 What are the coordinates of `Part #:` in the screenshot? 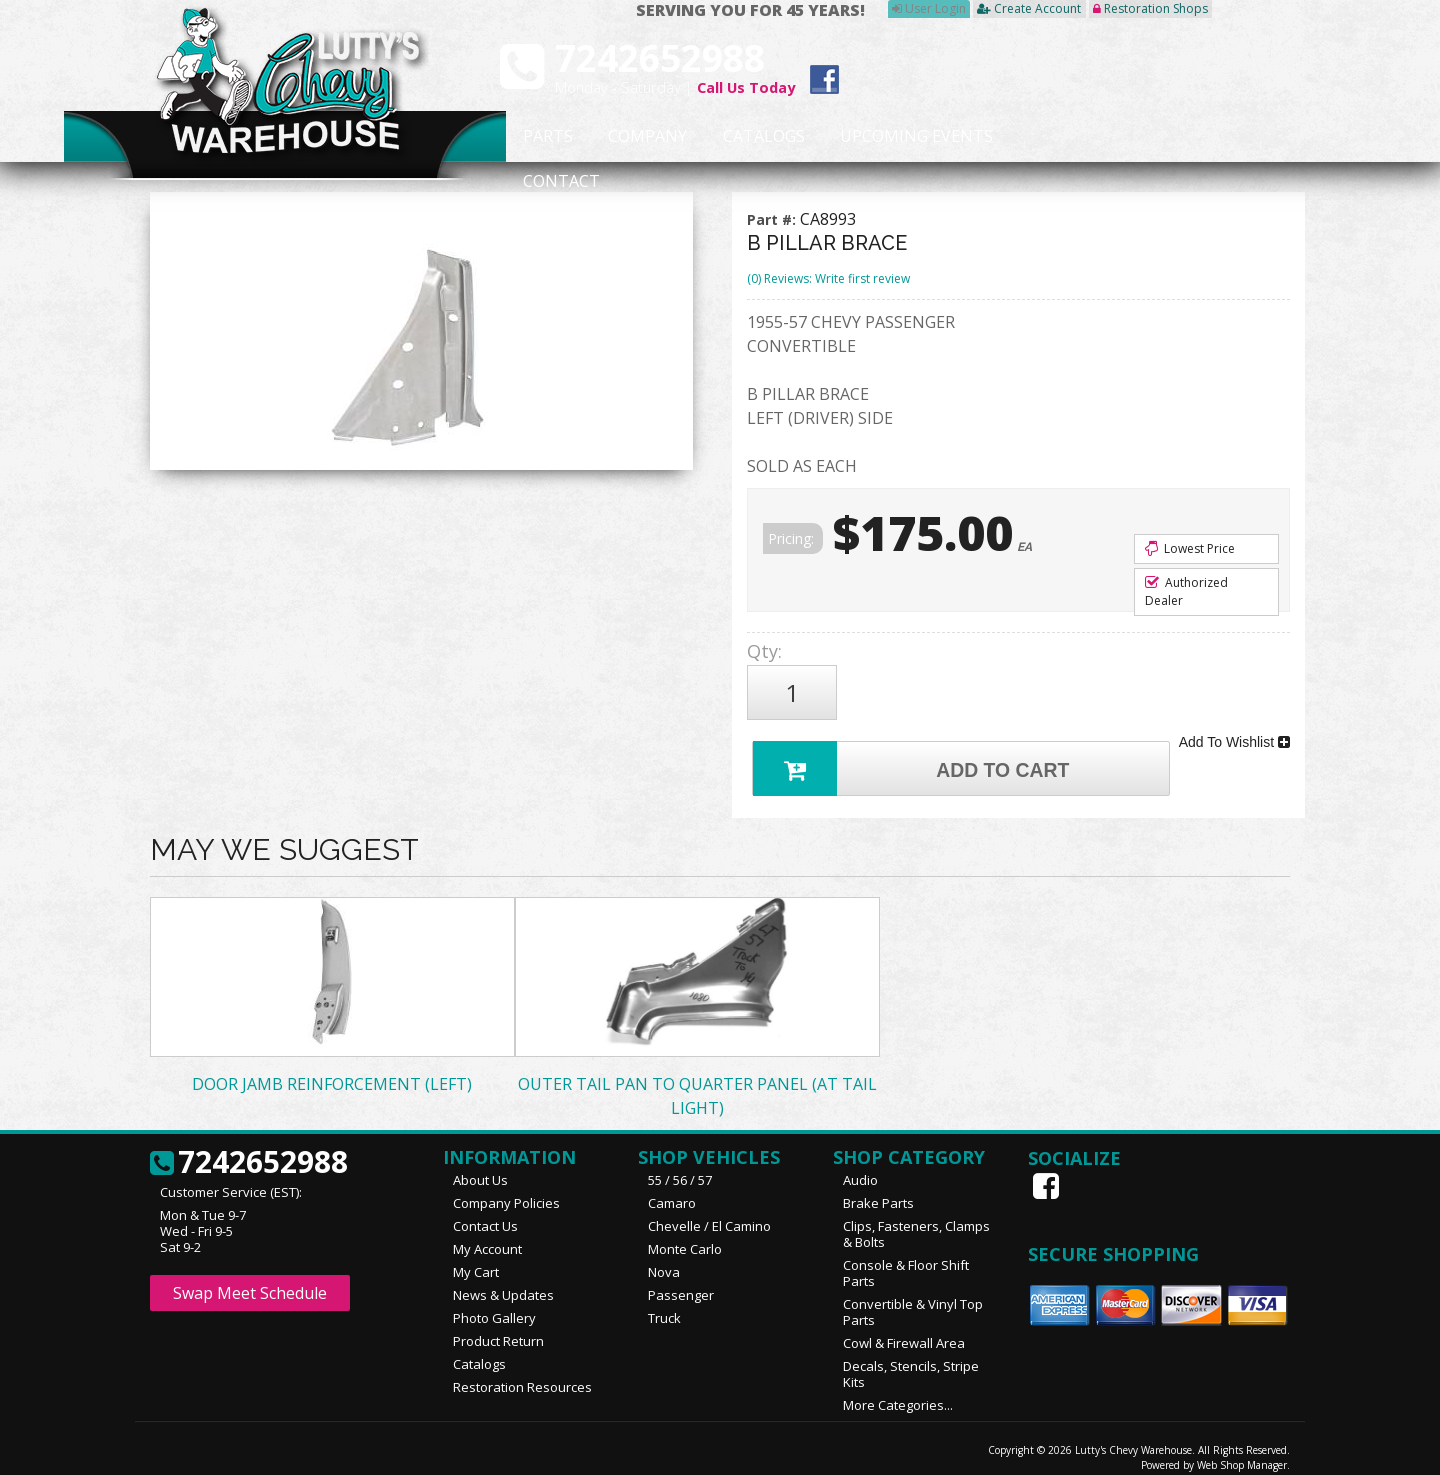 It's located at (773, 219).